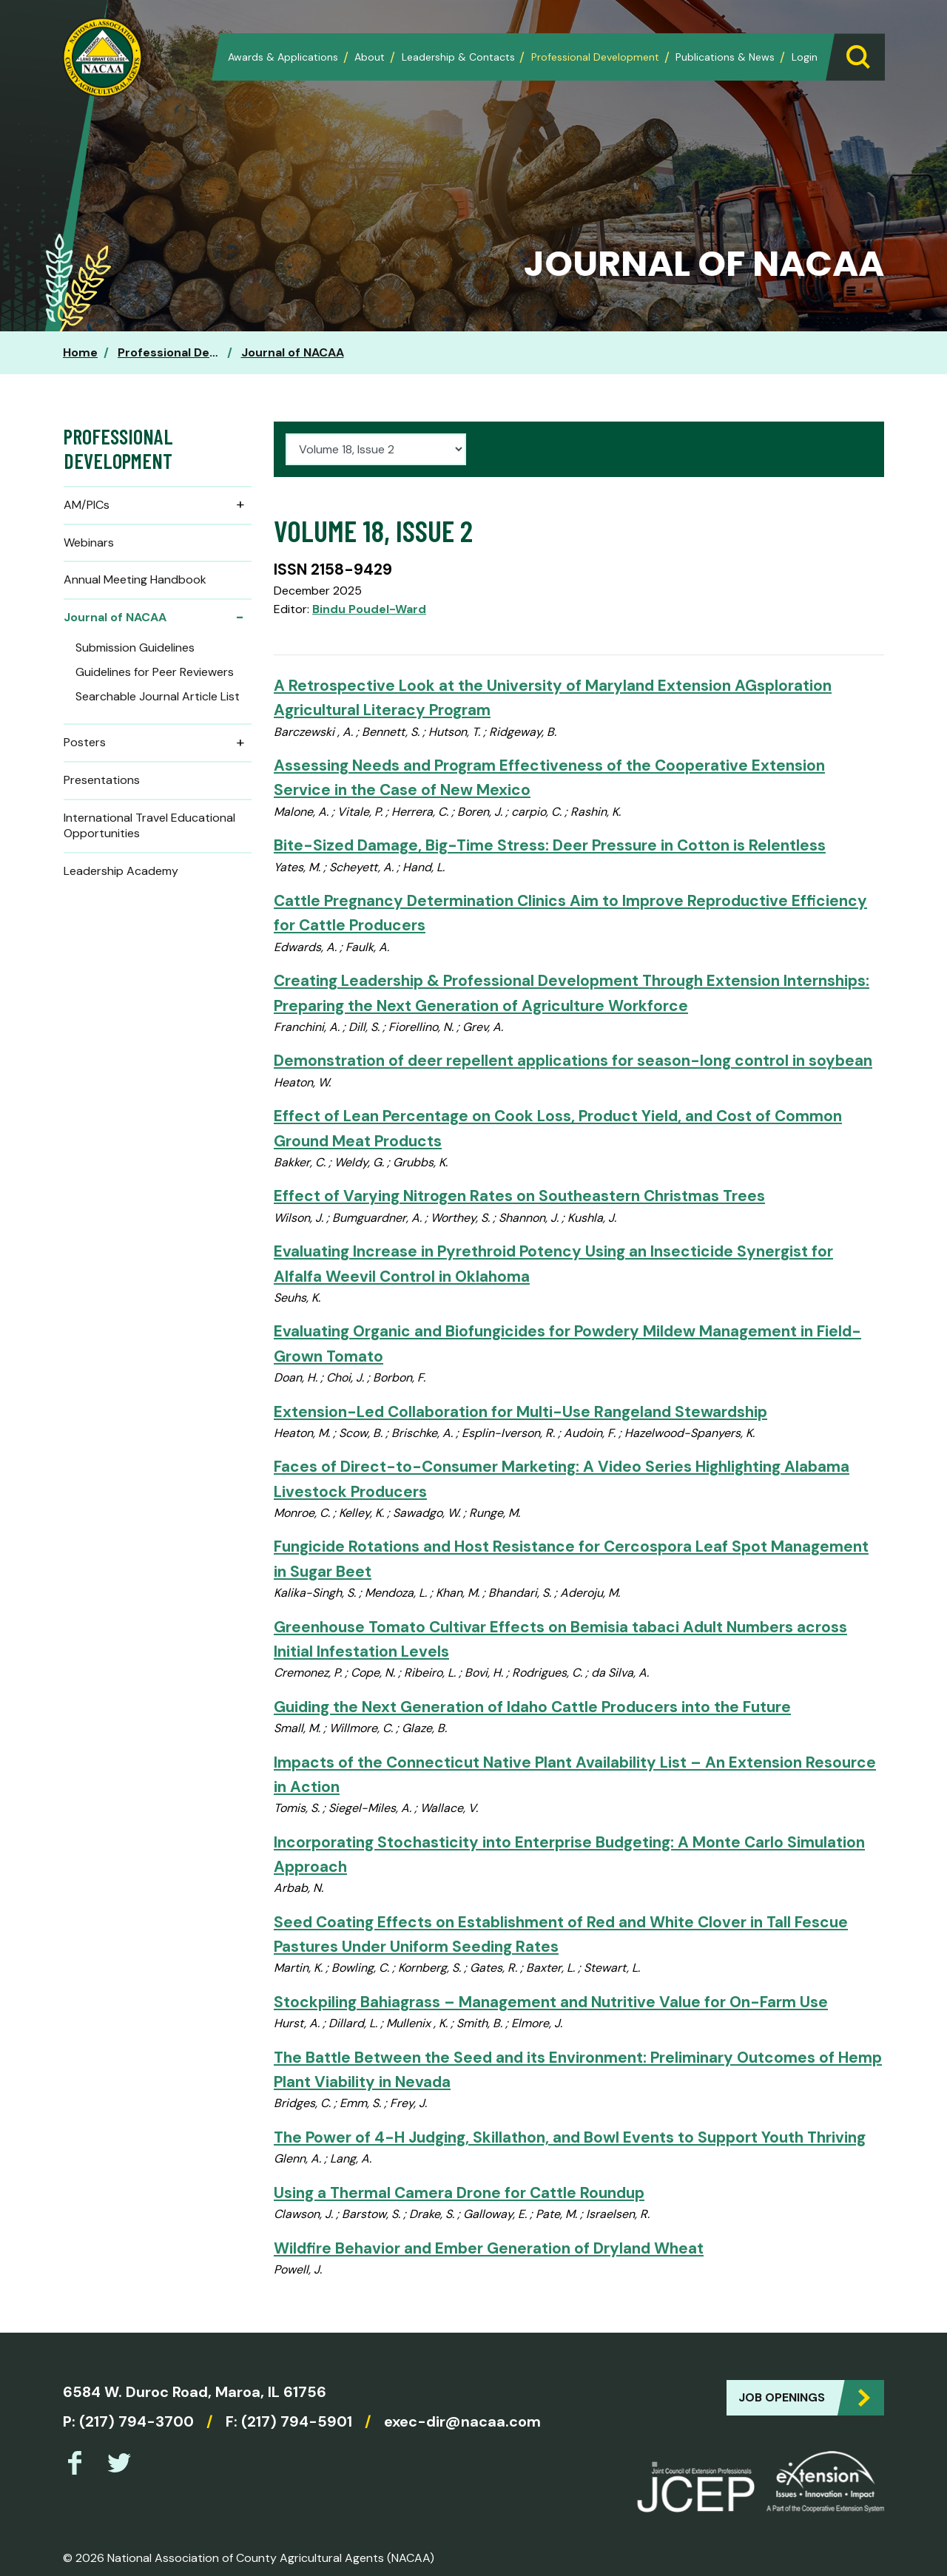 Image resolution: width=947 pixels, height=2576 pixels. What do you see at coordinates (102, 780) in the screenshot?
I see `Presentations` at bounding box center [102, 780].